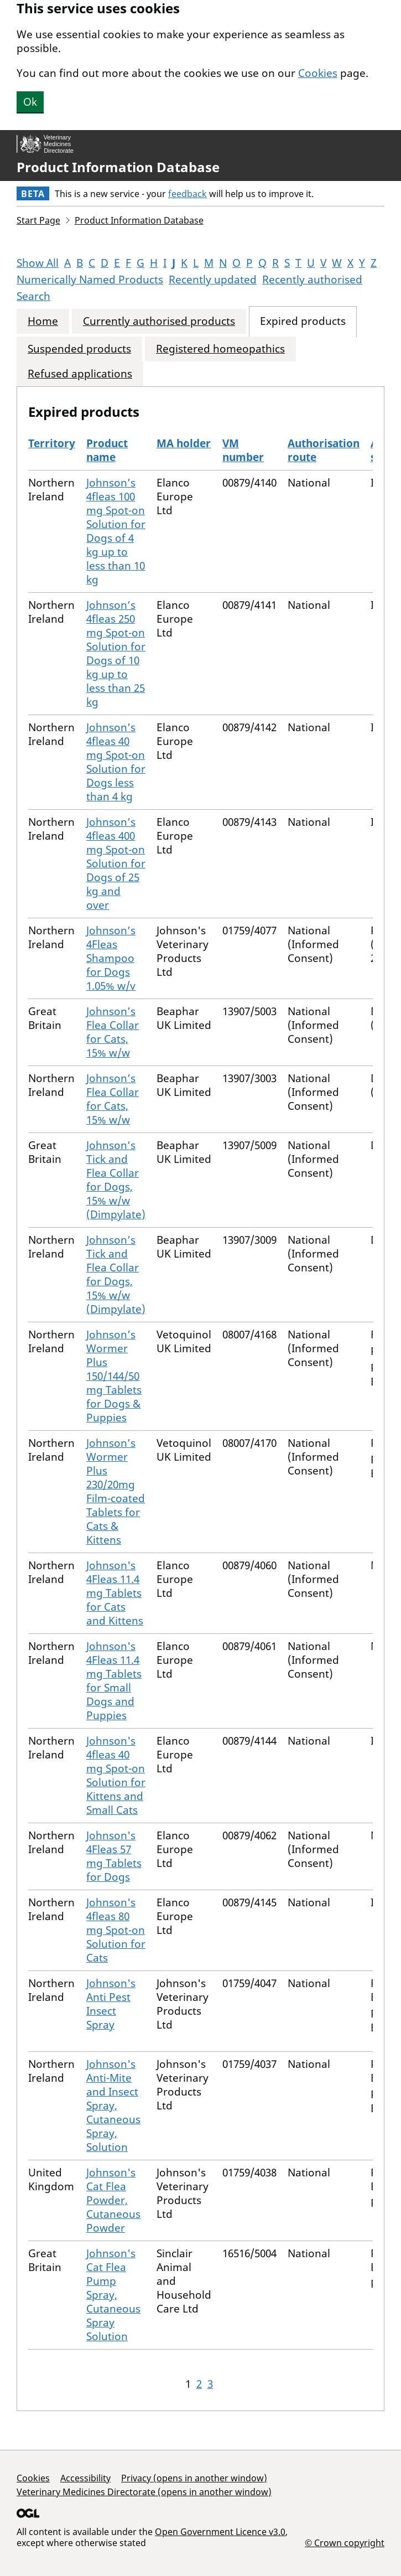 The width and height of the screenshot is (401, 2576). I want to click on Johnson's 4Fleas 11.4 mg Tablets for Cats and Kittens, so click(114, 1593).